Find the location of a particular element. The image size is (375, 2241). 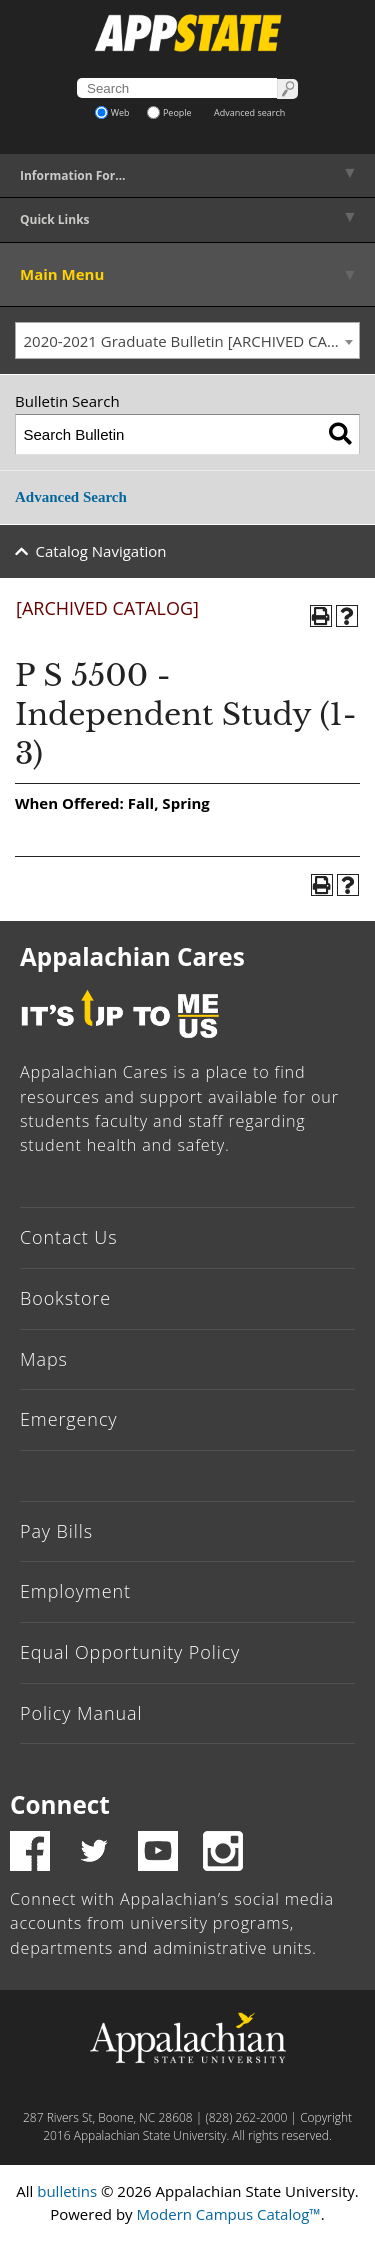

Connect is located at coordinates (60, 1804).